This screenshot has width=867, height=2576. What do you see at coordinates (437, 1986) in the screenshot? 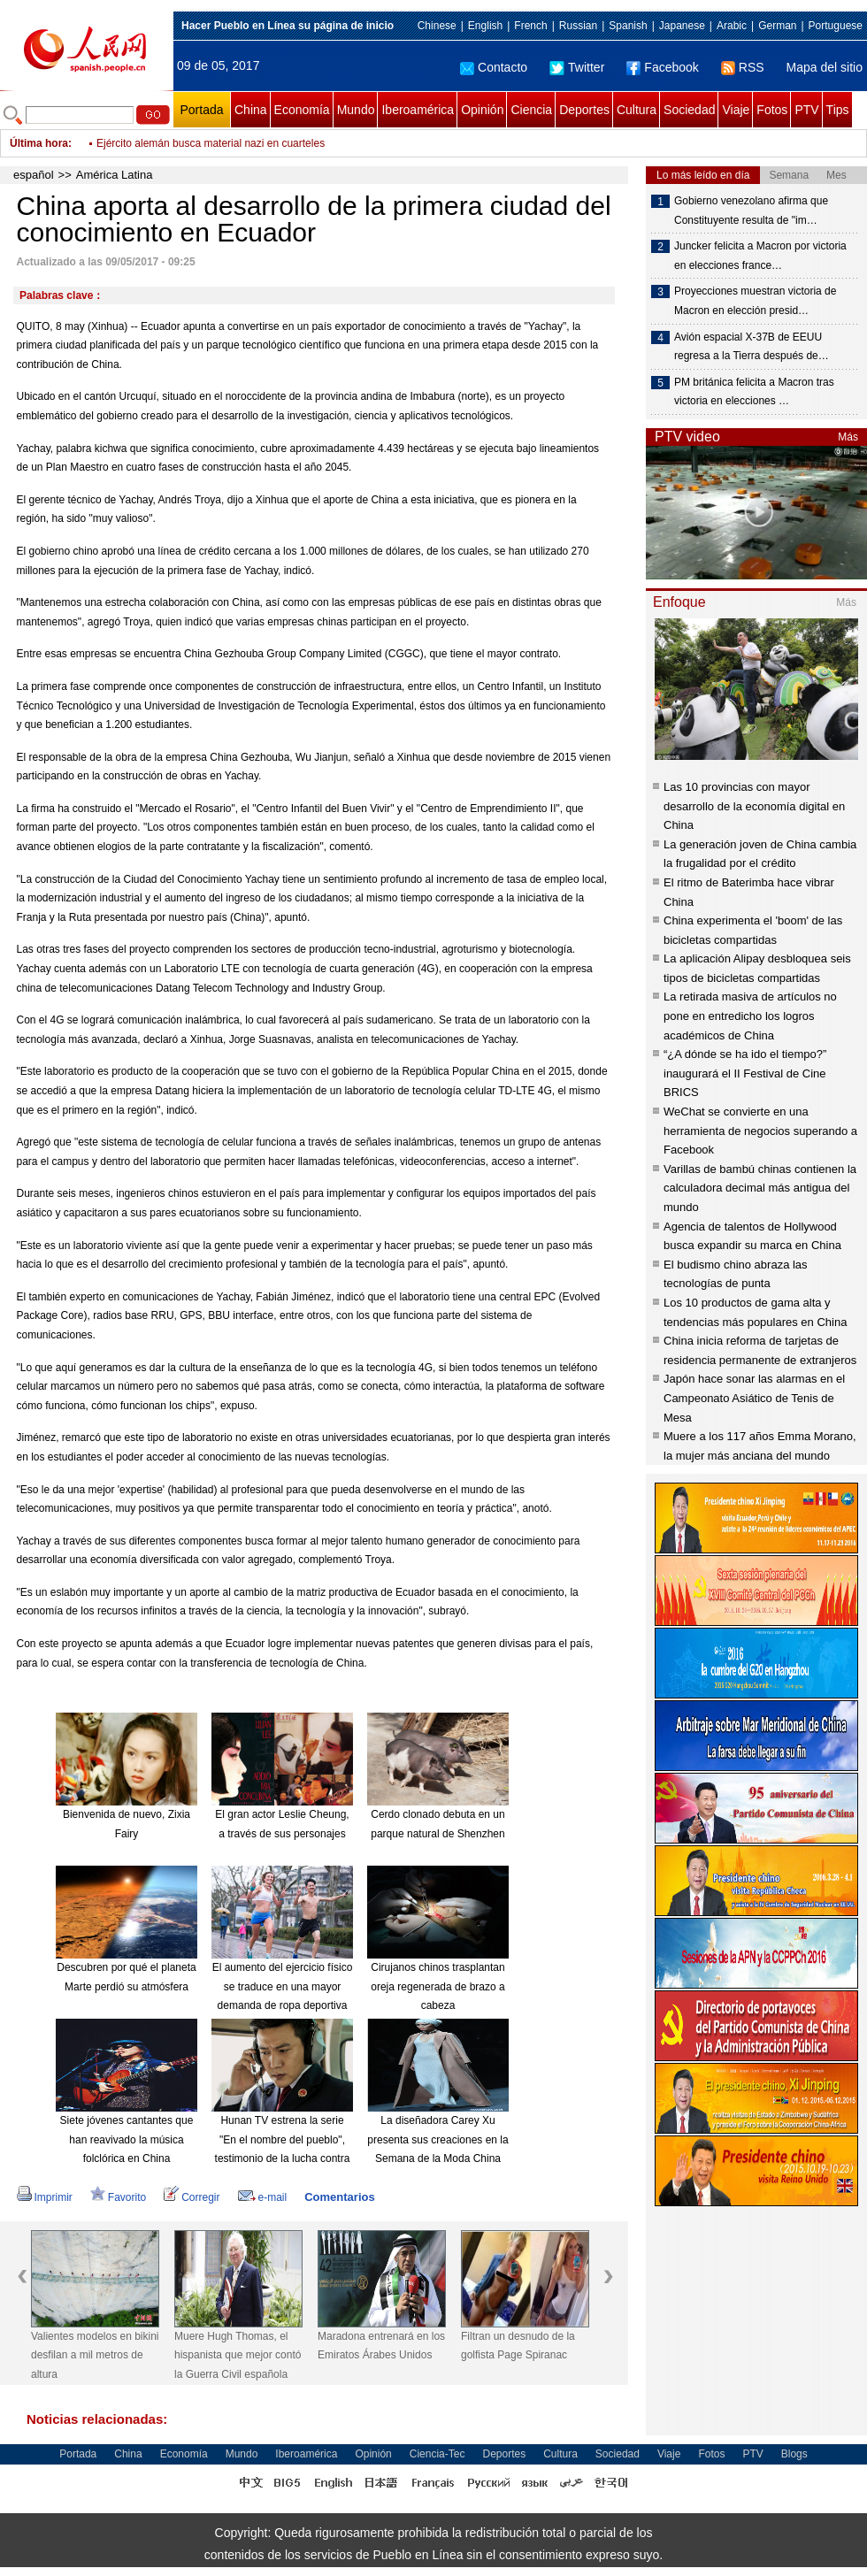
I see `Cirujanos chinos trasplantan oreja regenerada de brazo a cabeza` at bounding box center [437, 1986].